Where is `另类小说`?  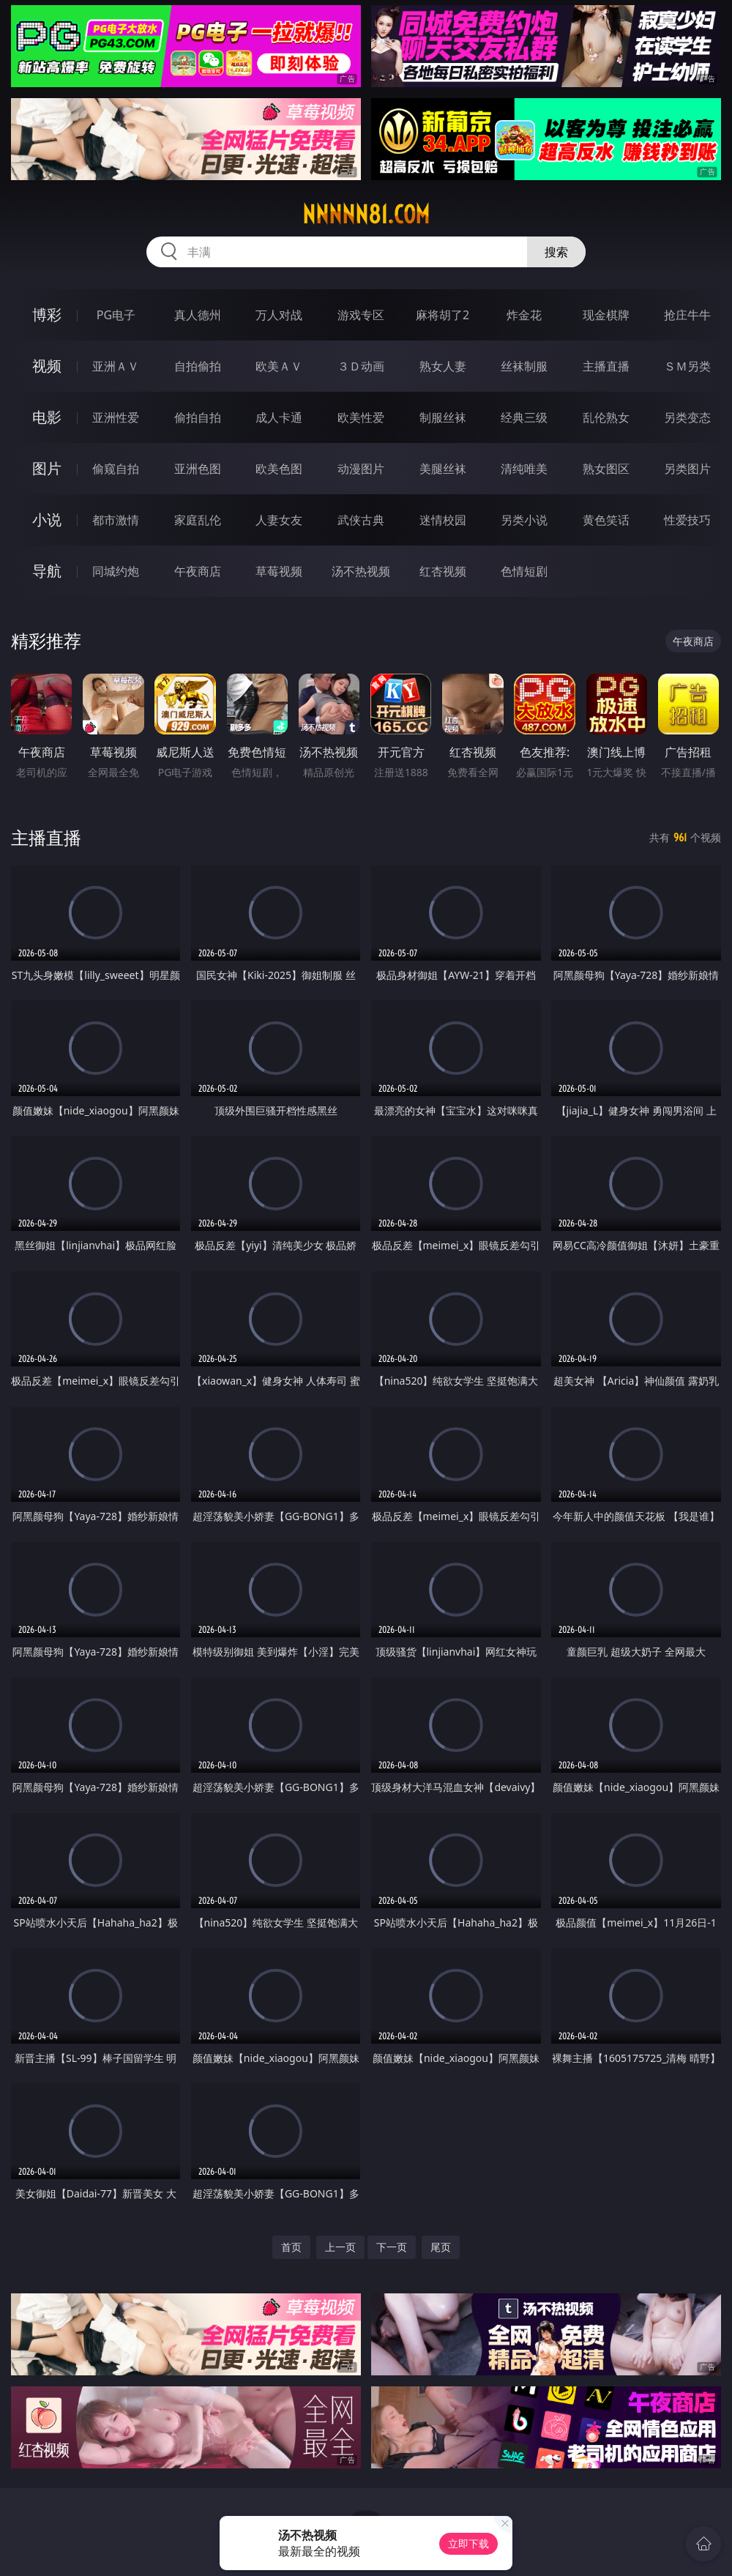
另类小说 is located at coordinates (524, 520).